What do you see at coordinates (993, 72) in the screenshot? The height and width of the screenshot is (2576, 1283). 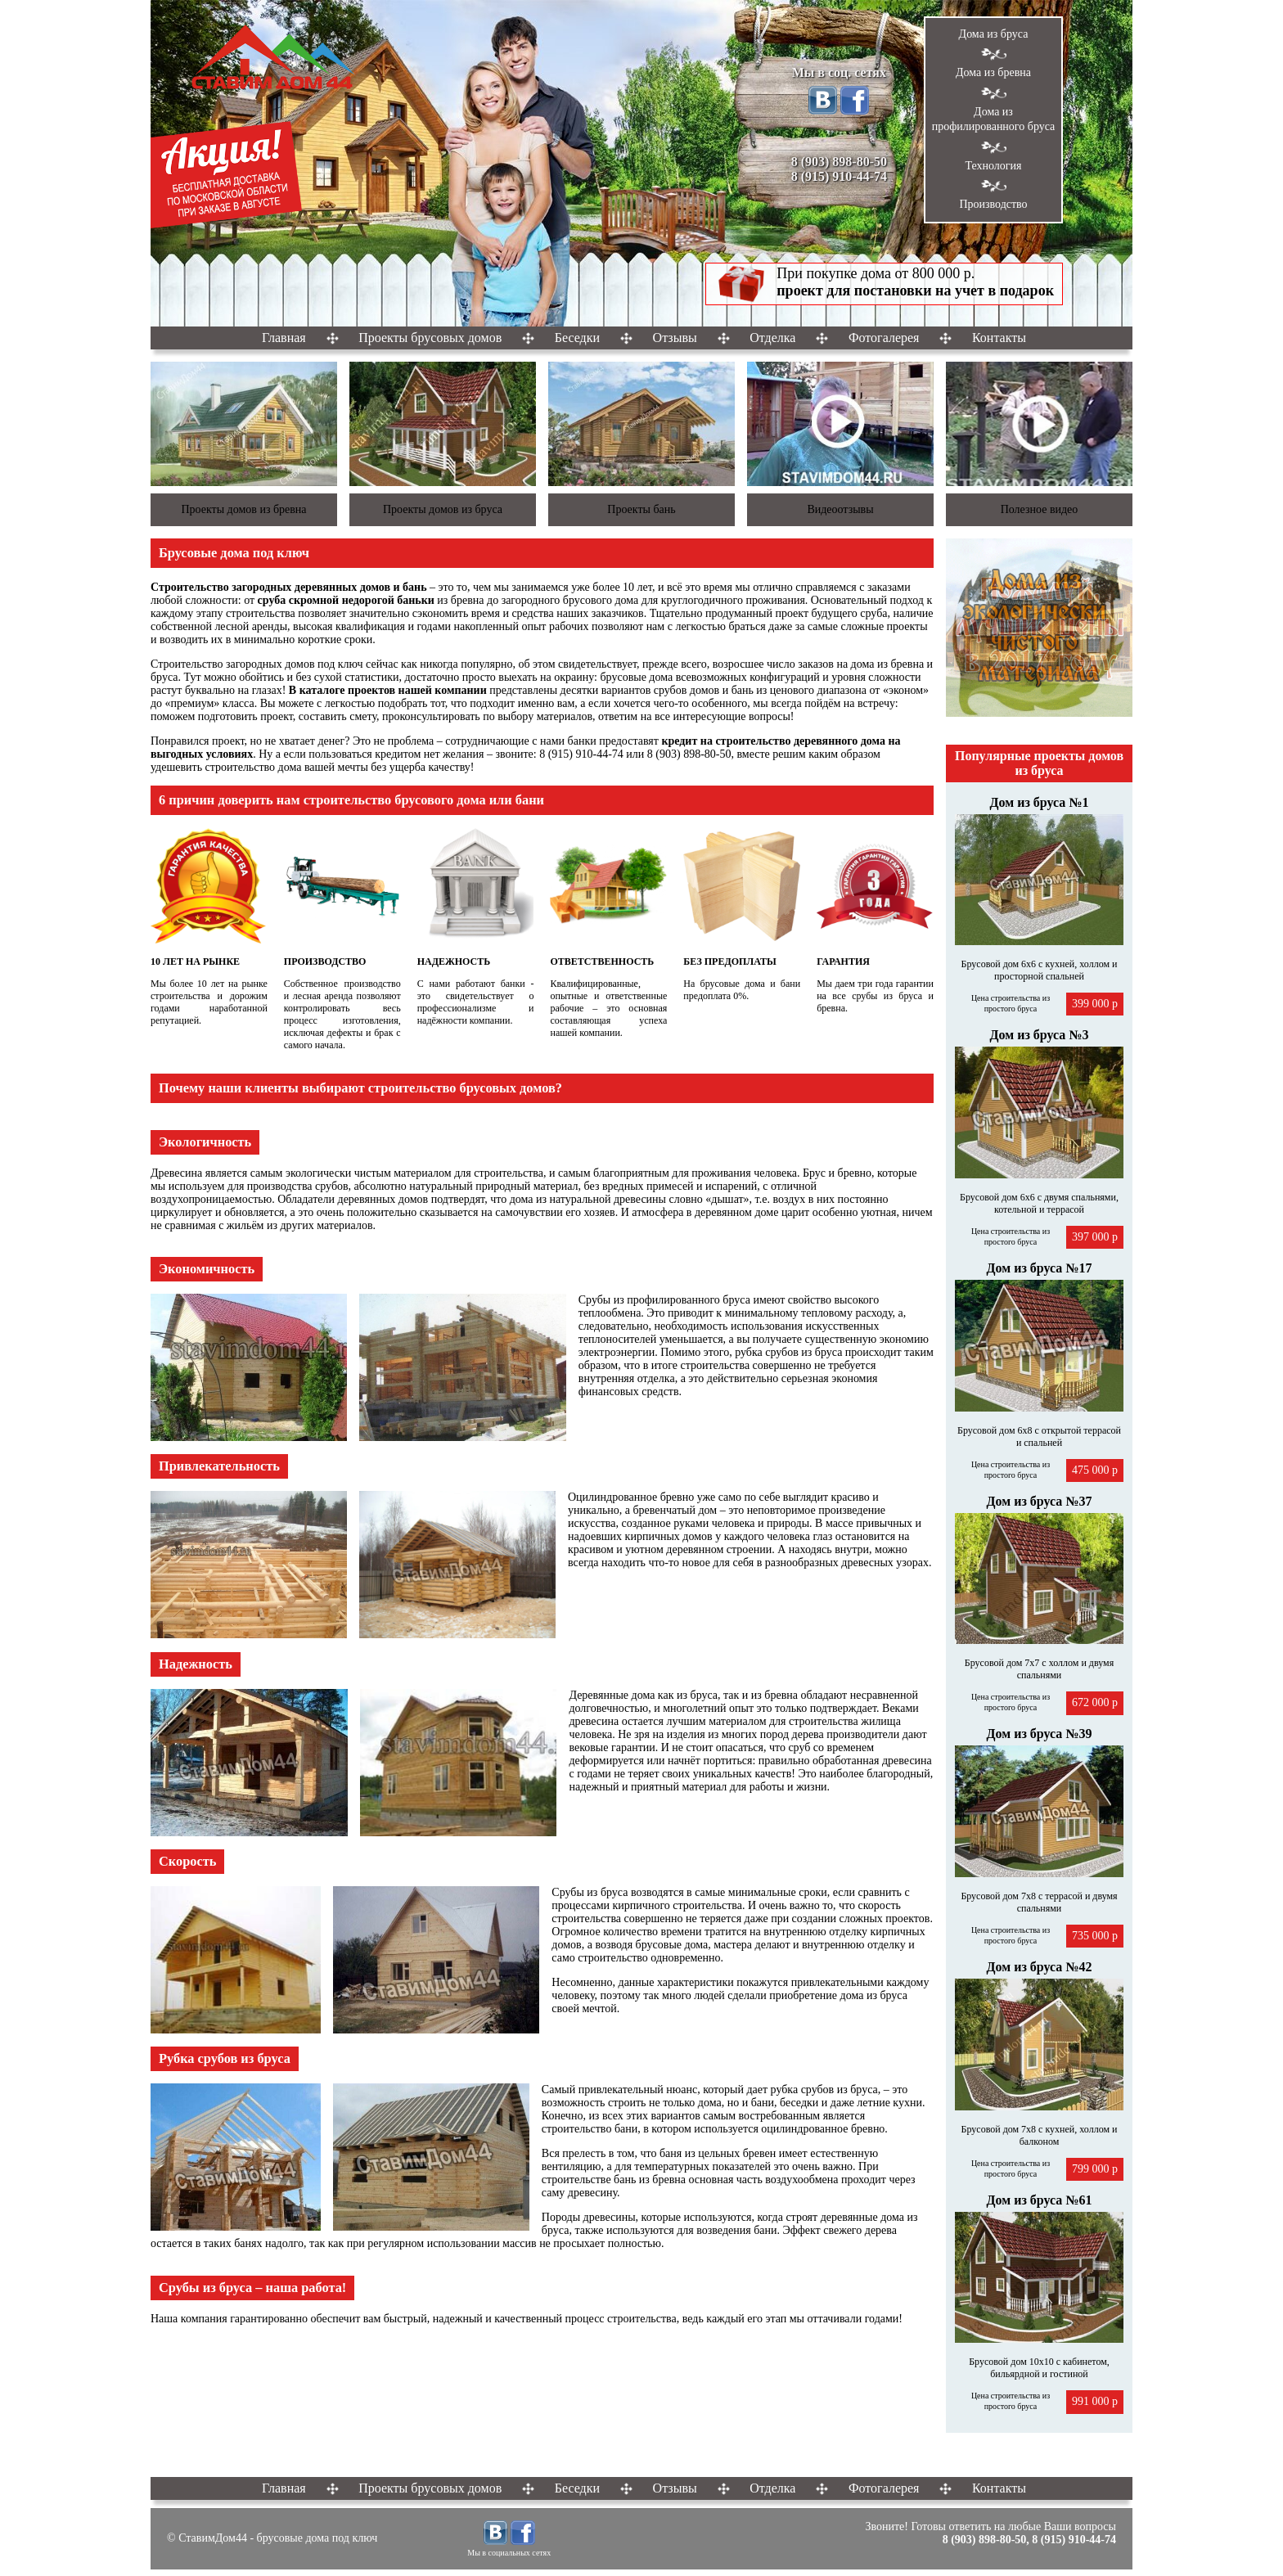 I see `Дома из бревна` at bounding box center [993, 72].